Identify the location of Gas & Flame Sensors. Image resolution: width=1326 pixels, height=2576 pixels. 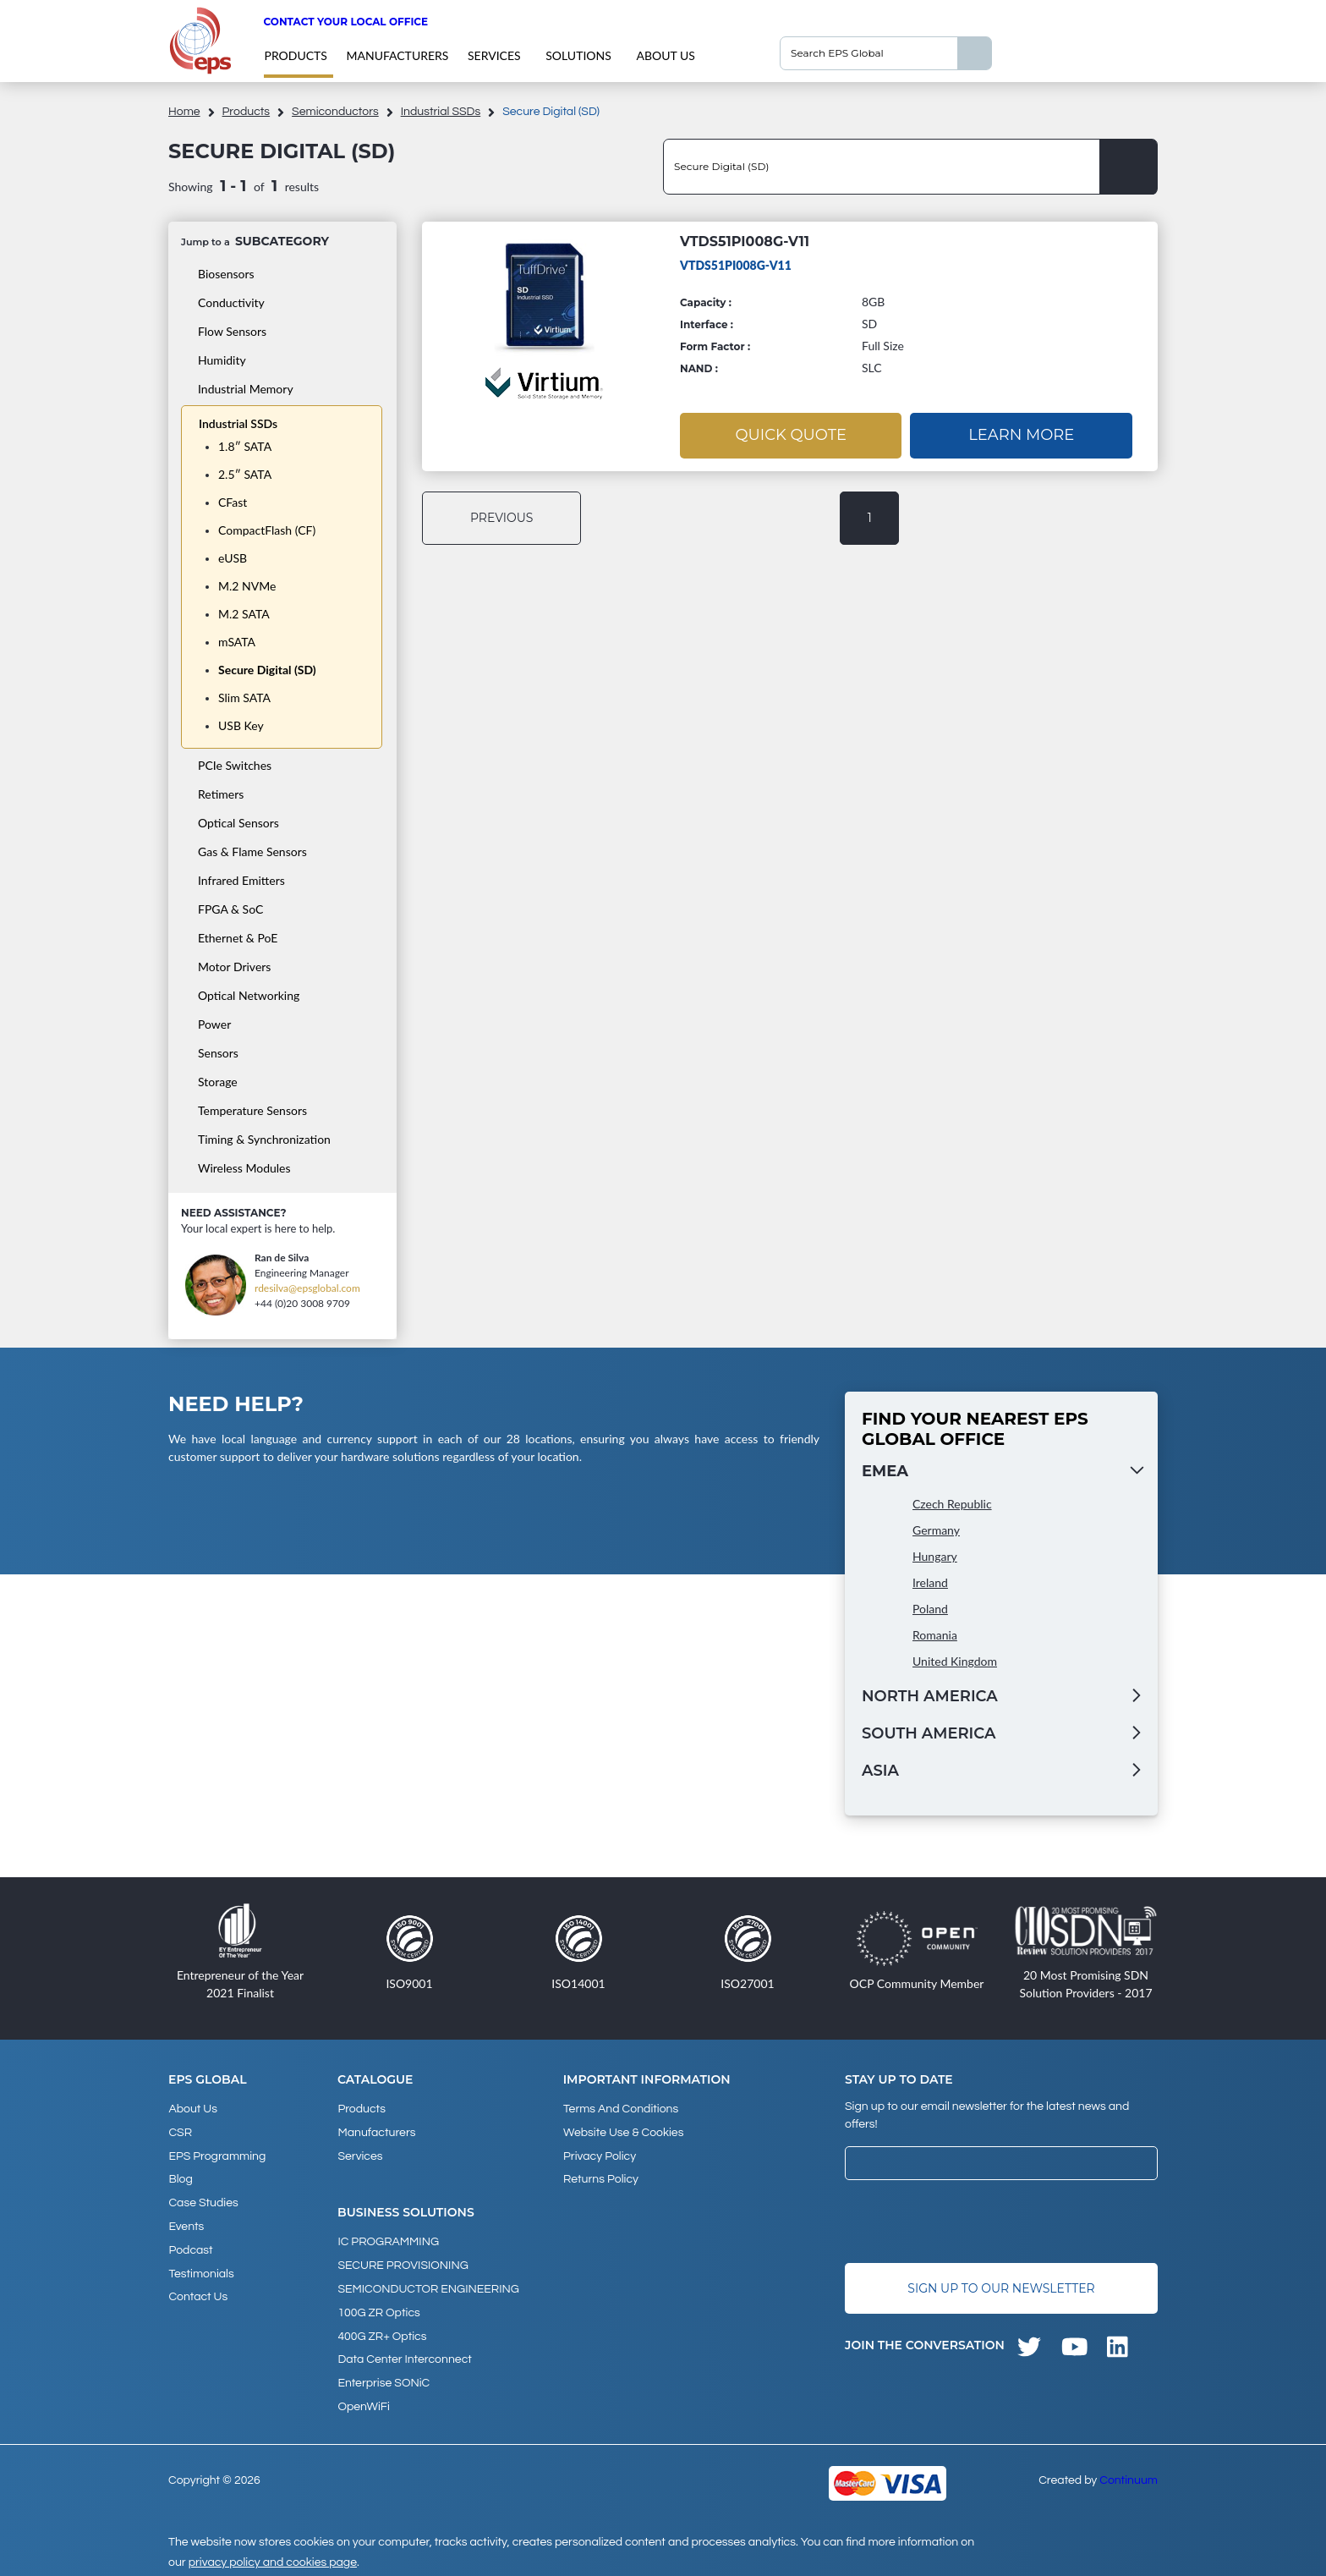
(252, 851).